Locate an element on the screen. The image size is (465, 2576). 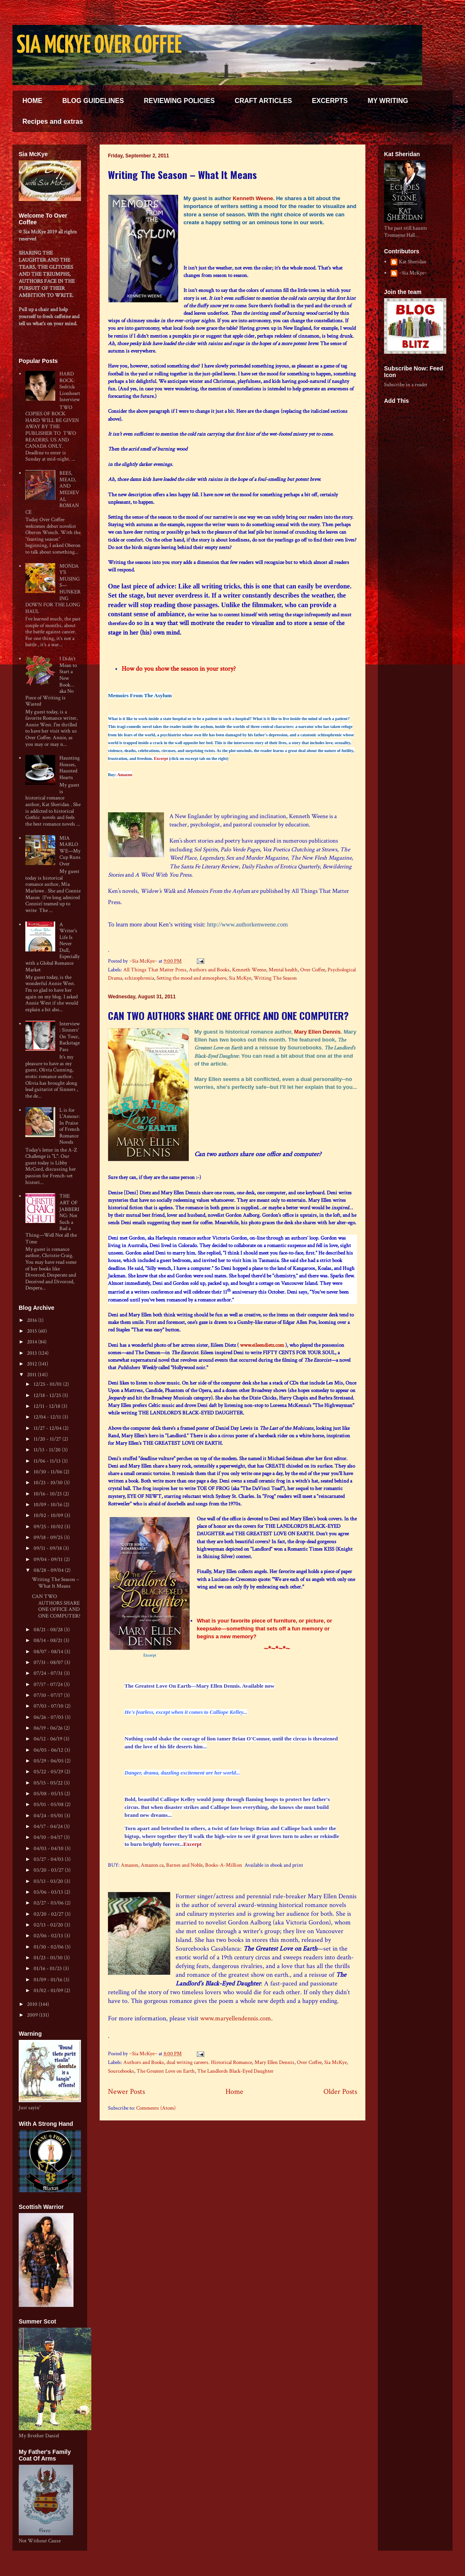
07/31 - 08/07 is located at coordinates (49, 1662).